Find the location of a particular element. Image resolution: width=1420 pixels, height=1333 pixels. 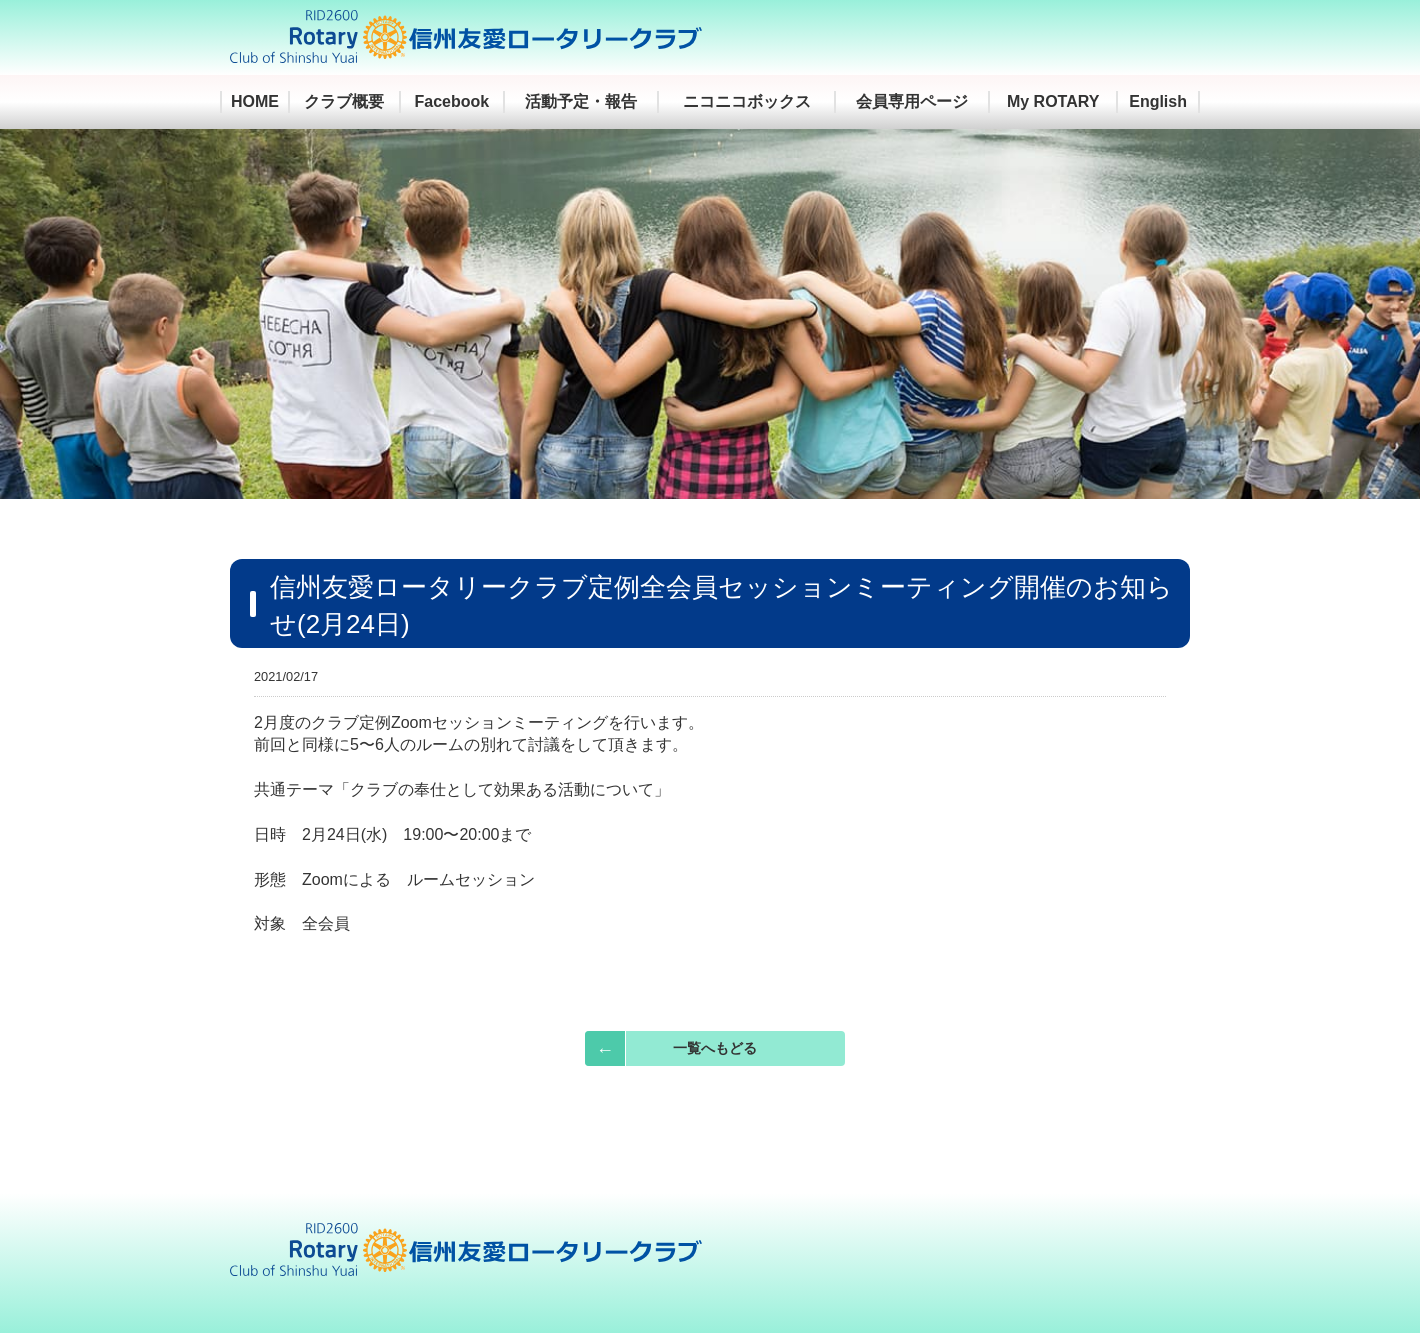

クラブ概要 is located at coordinates (344, 101).